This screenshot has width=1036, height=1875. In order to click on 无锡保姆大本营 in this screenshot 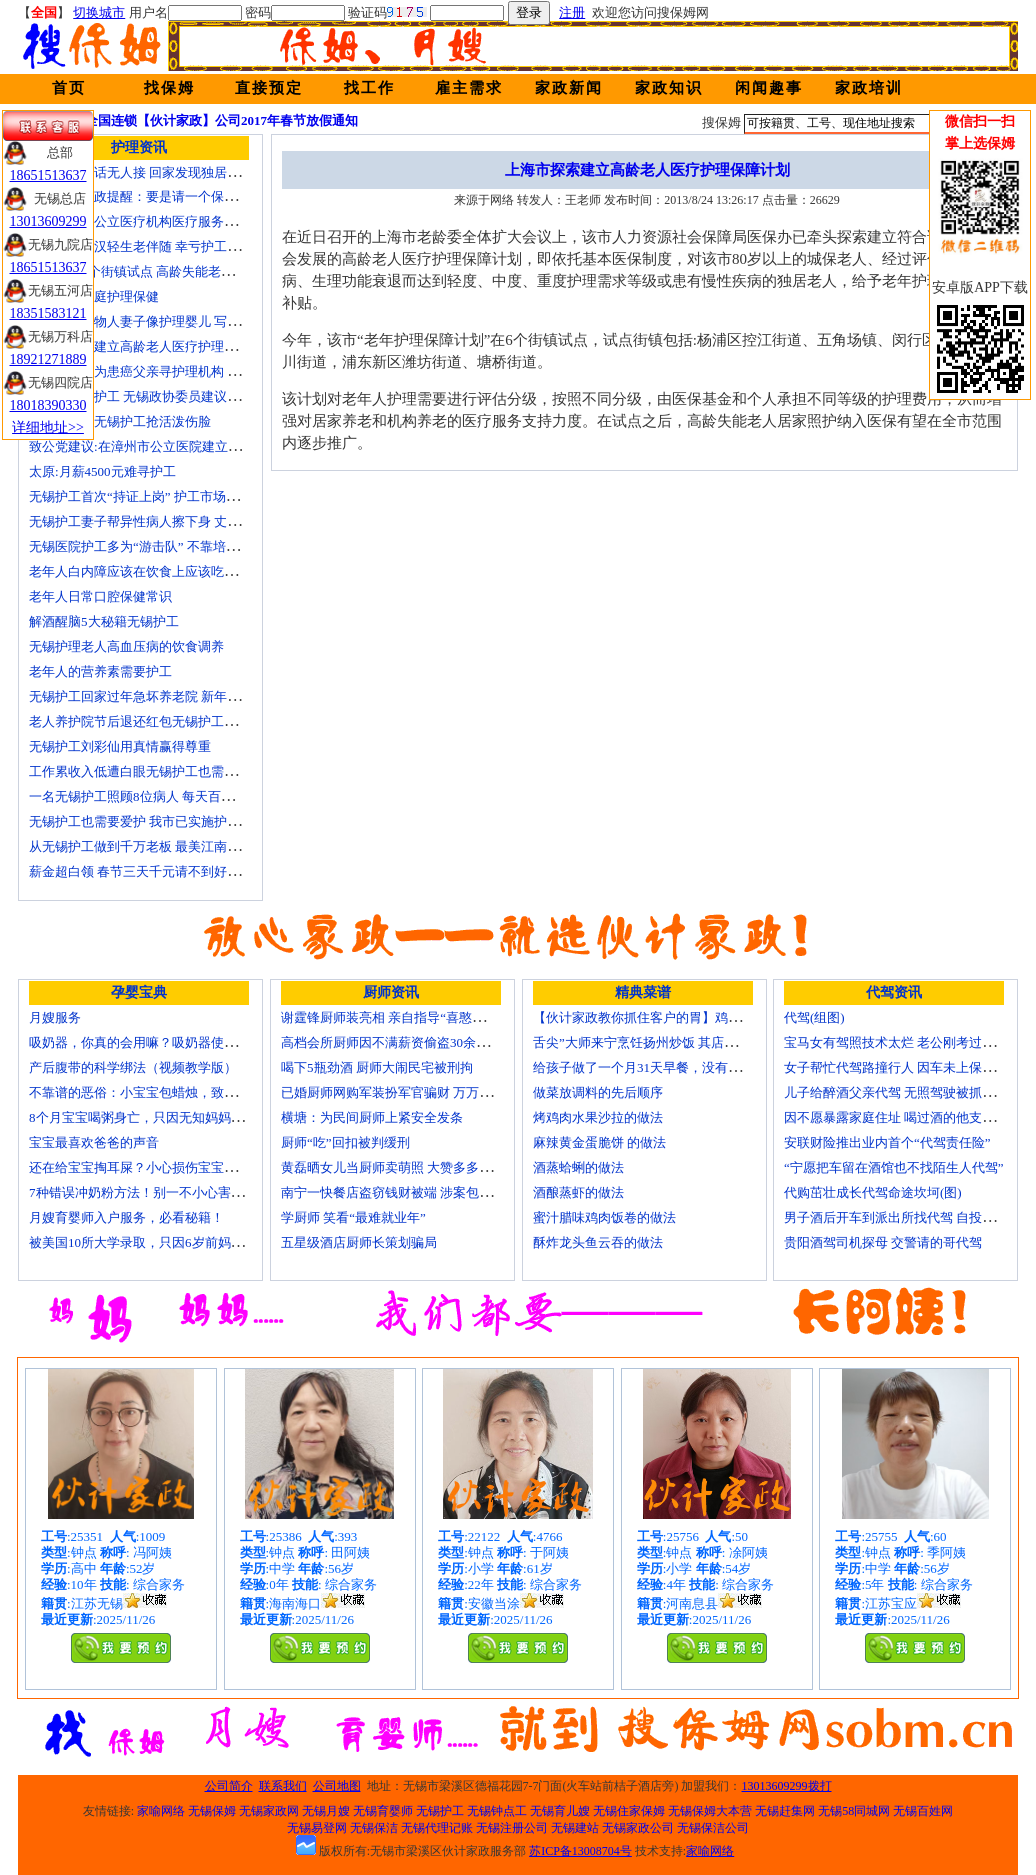, I will do `click(710, 1811)`.